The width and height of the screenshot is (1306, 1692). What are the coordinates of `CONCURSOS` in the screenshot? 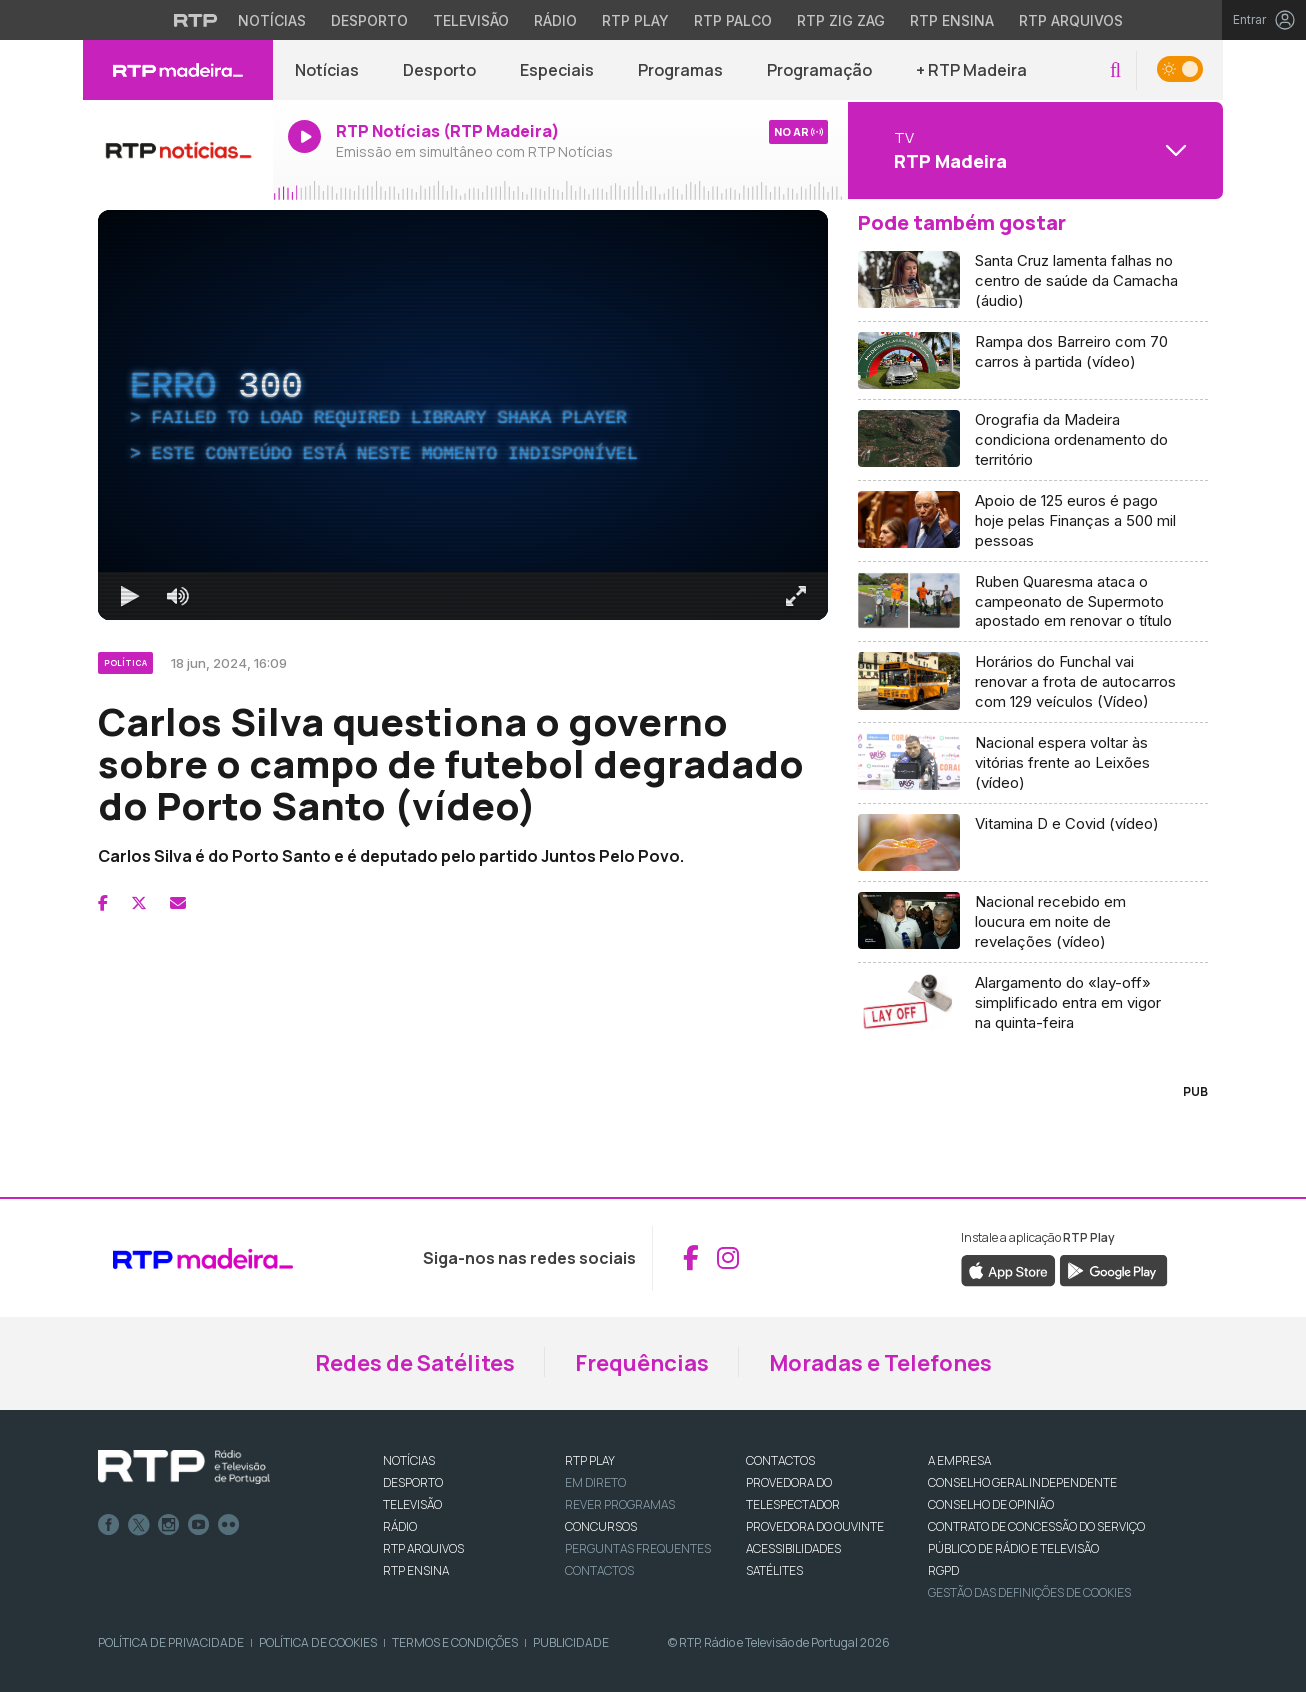 It's located at (601, 1526).